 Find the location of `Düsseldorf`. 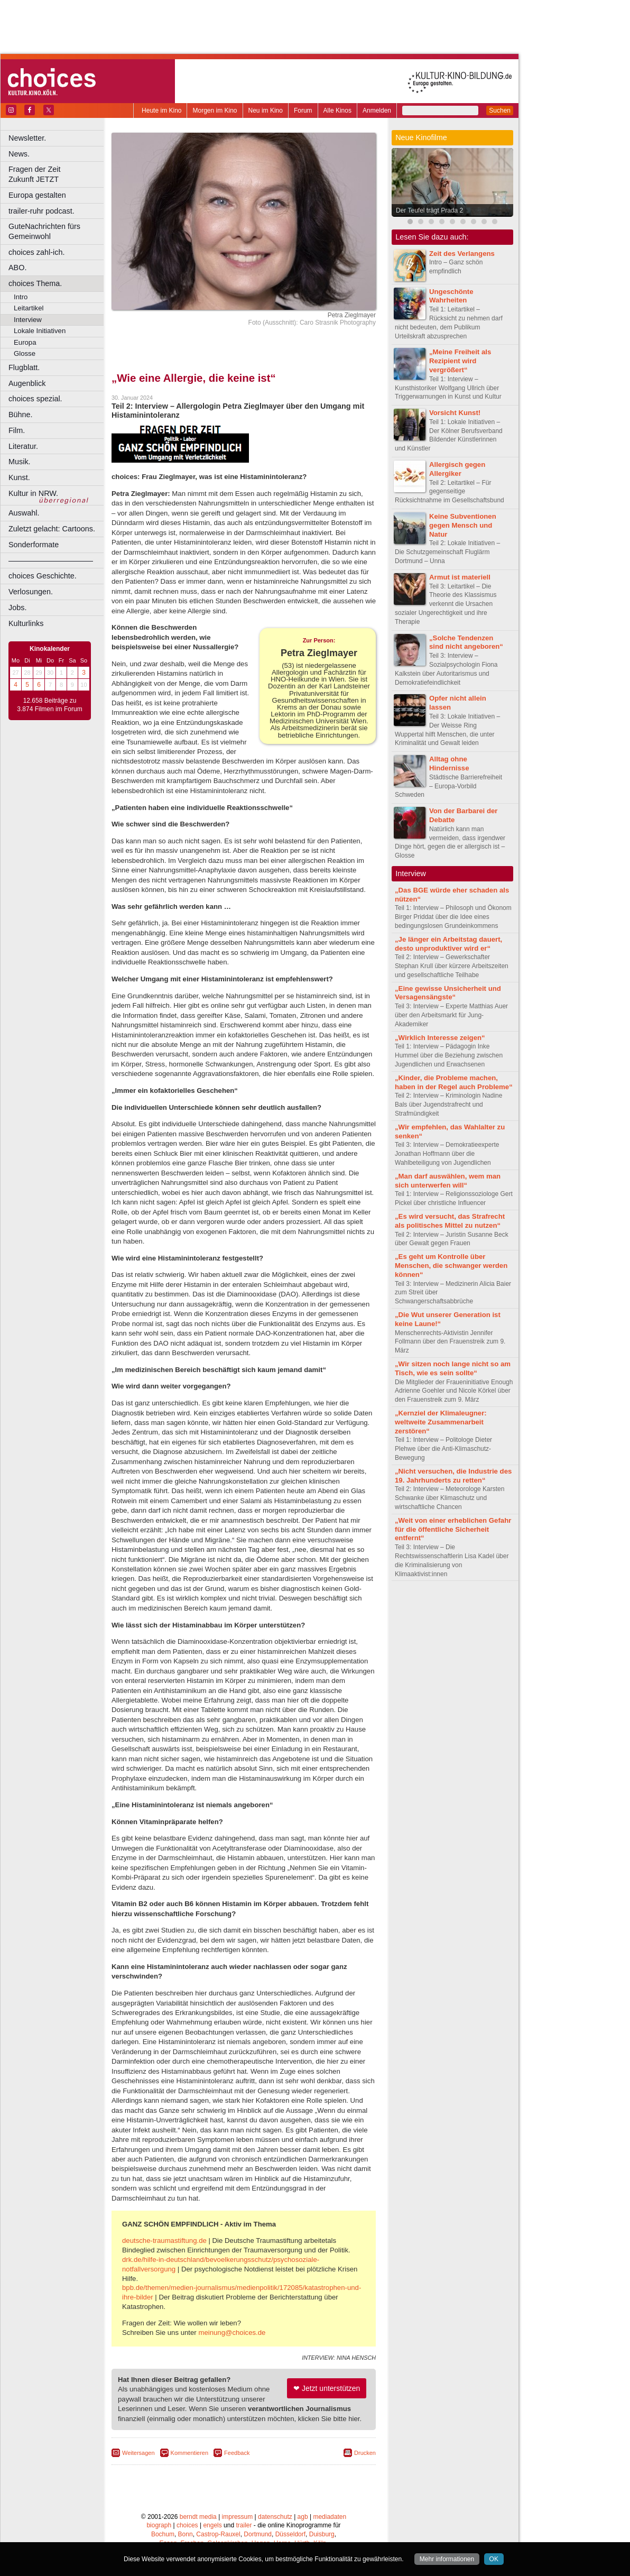

Düsseldorf is located at coordinates (290, 2534).